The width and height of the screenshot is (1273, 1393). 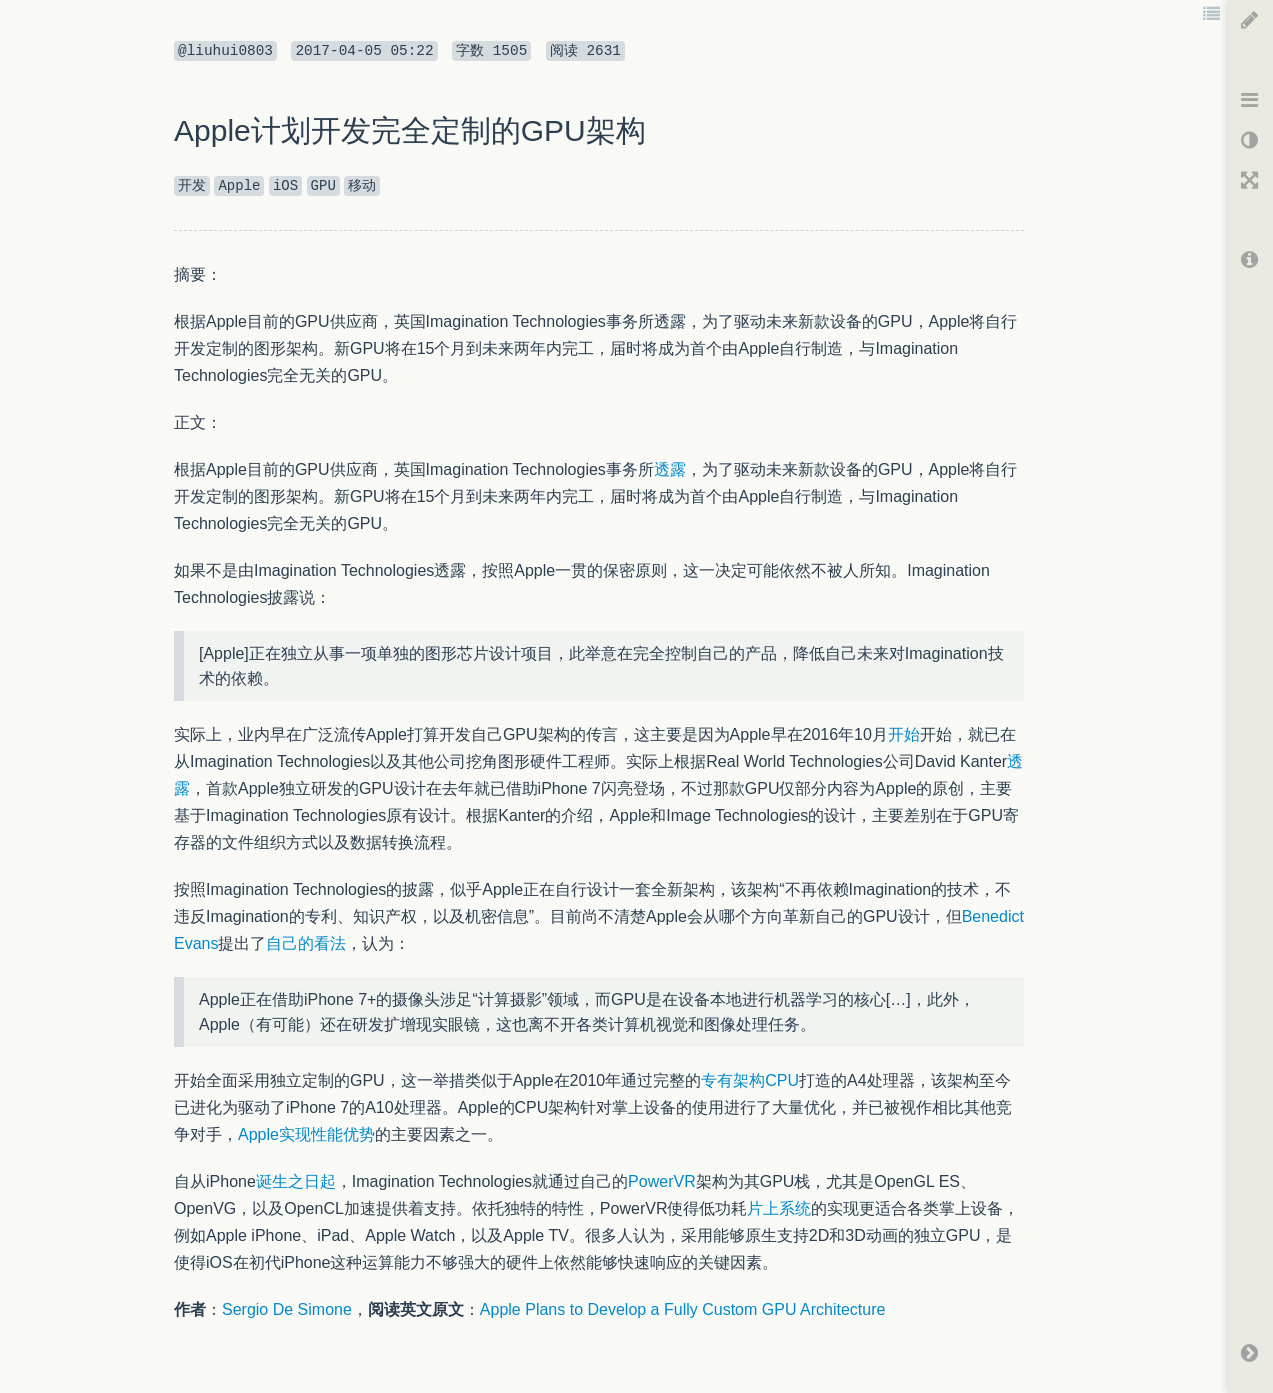 What do you see at coordinates (683, 1309) in the screenshot?
I see `Apple Plans to Develop a Fully Custom GPU Architecture` at bounding box center [683, 1309].